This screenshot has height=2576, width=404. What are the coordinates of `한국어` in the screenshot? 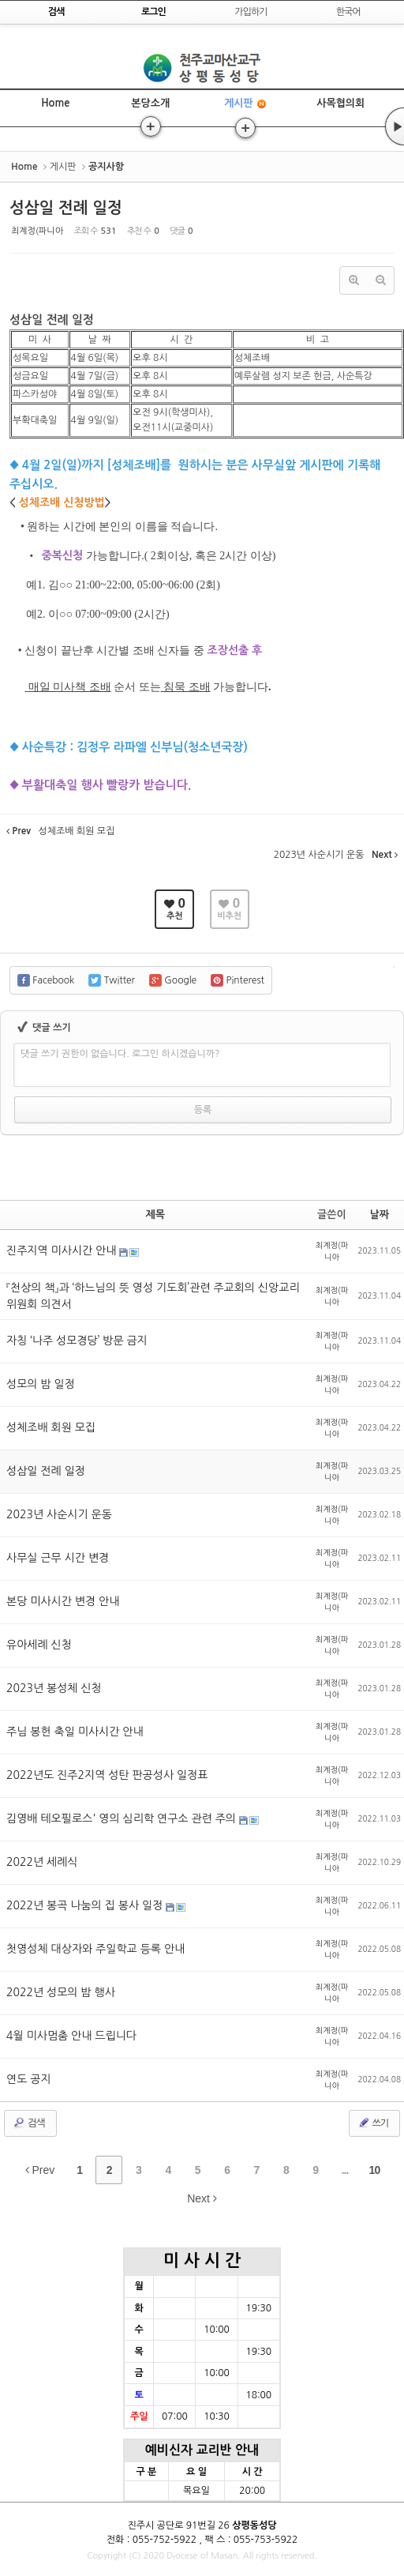 It's located at (348, 12).